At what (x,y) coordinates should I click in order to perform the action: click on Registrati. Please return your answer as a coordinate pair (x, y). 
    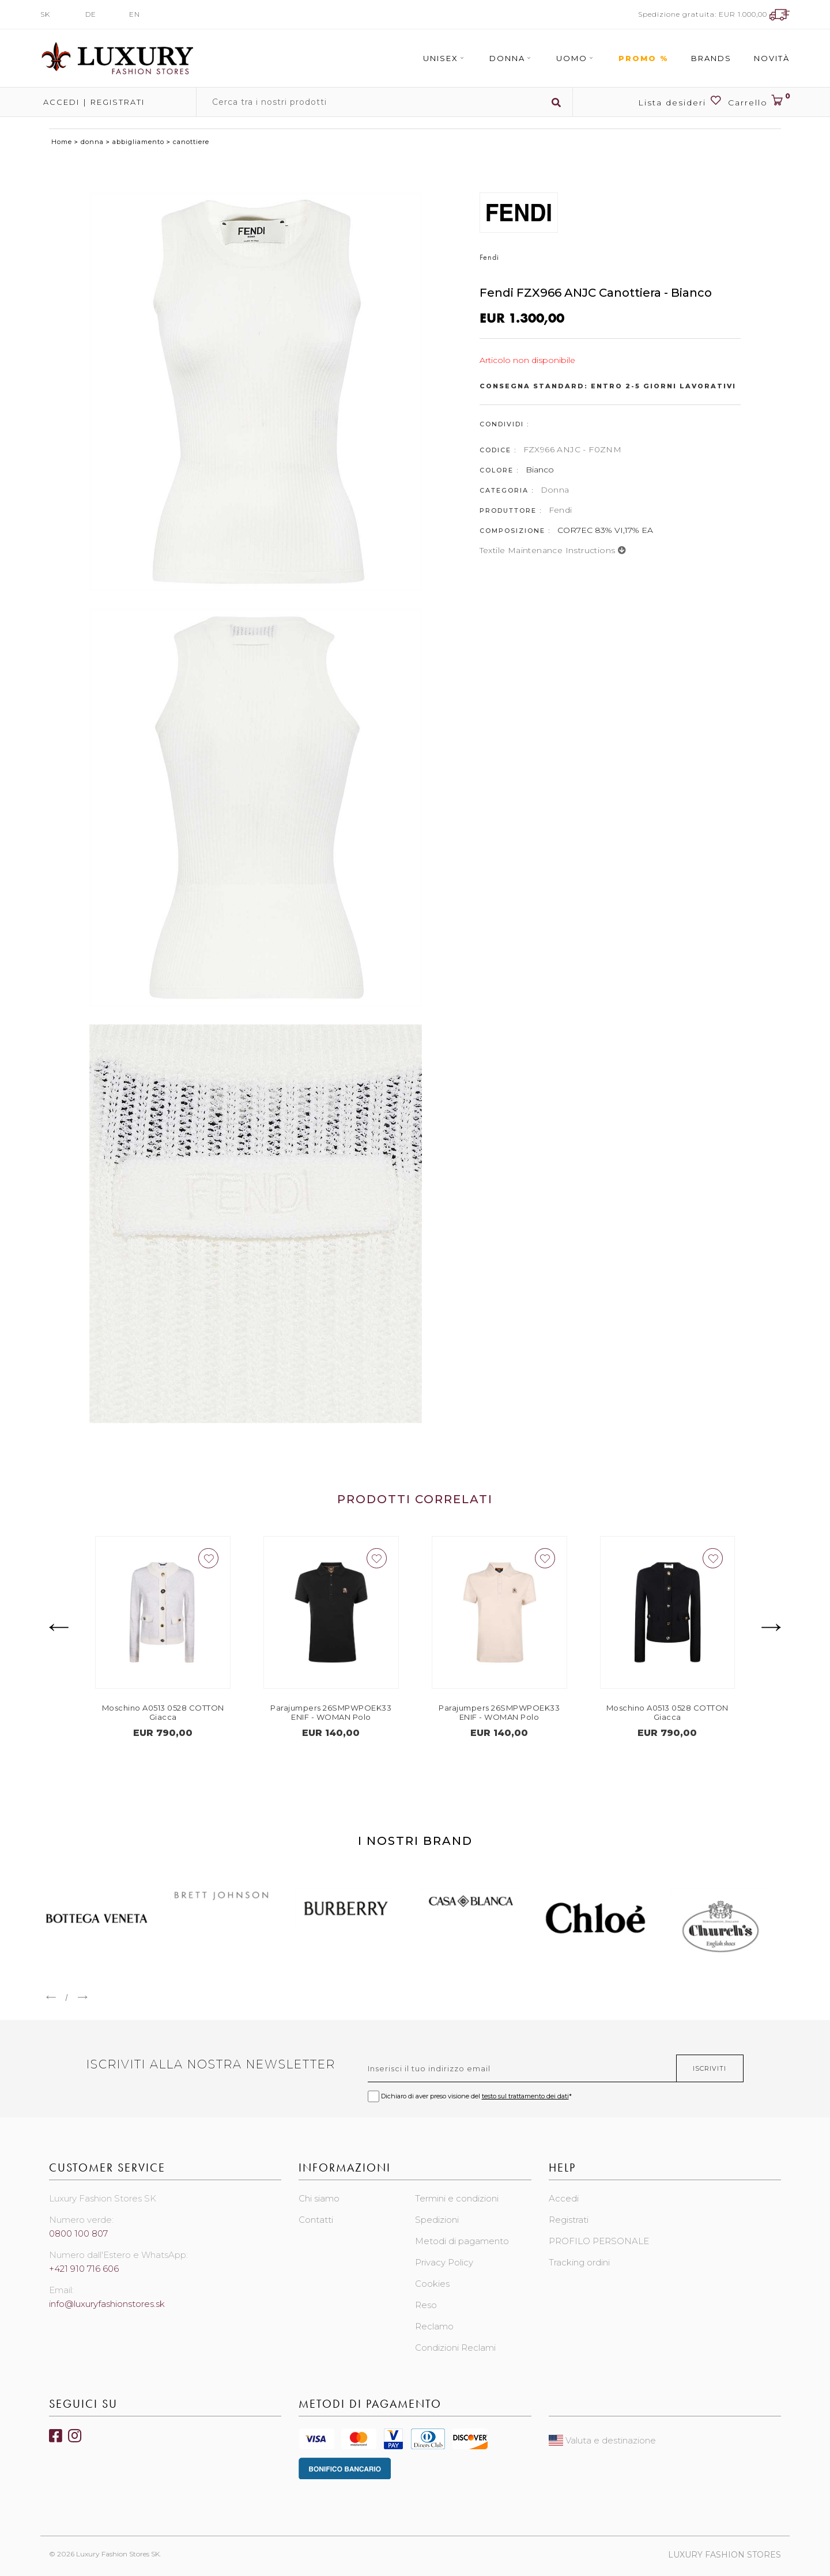
    Looking at the image, I should click on (117, 102).